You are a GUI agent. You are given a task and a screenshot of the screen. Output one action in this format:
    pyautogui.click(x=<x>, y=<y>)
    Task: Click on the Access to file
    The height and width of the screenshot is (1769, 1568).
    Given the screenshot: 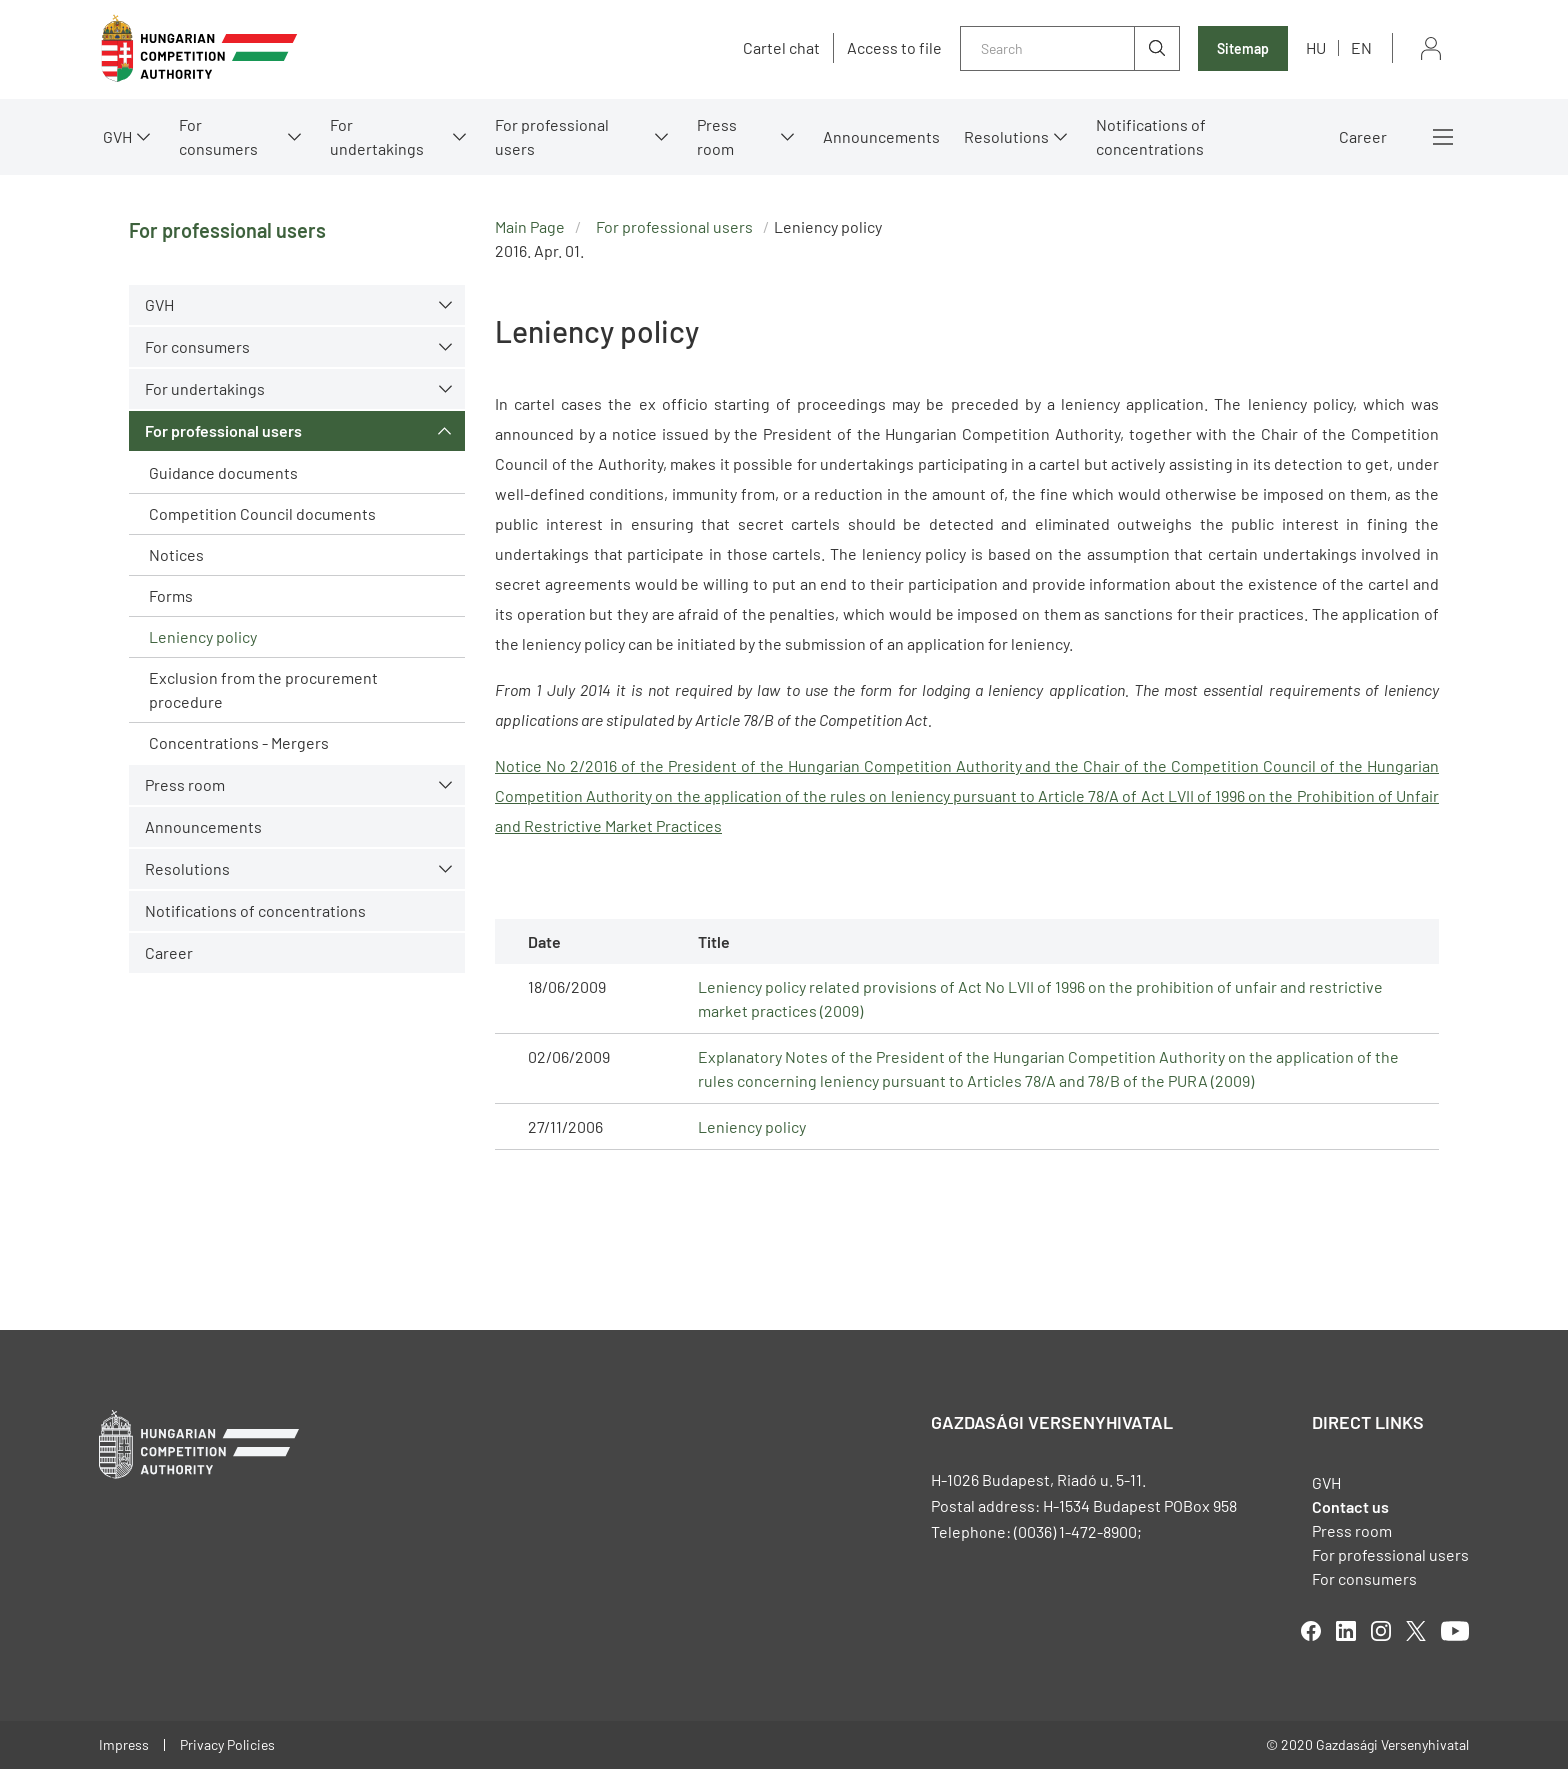 What is the action you would take?
    pyautogui.click(x=894, y=48)
    